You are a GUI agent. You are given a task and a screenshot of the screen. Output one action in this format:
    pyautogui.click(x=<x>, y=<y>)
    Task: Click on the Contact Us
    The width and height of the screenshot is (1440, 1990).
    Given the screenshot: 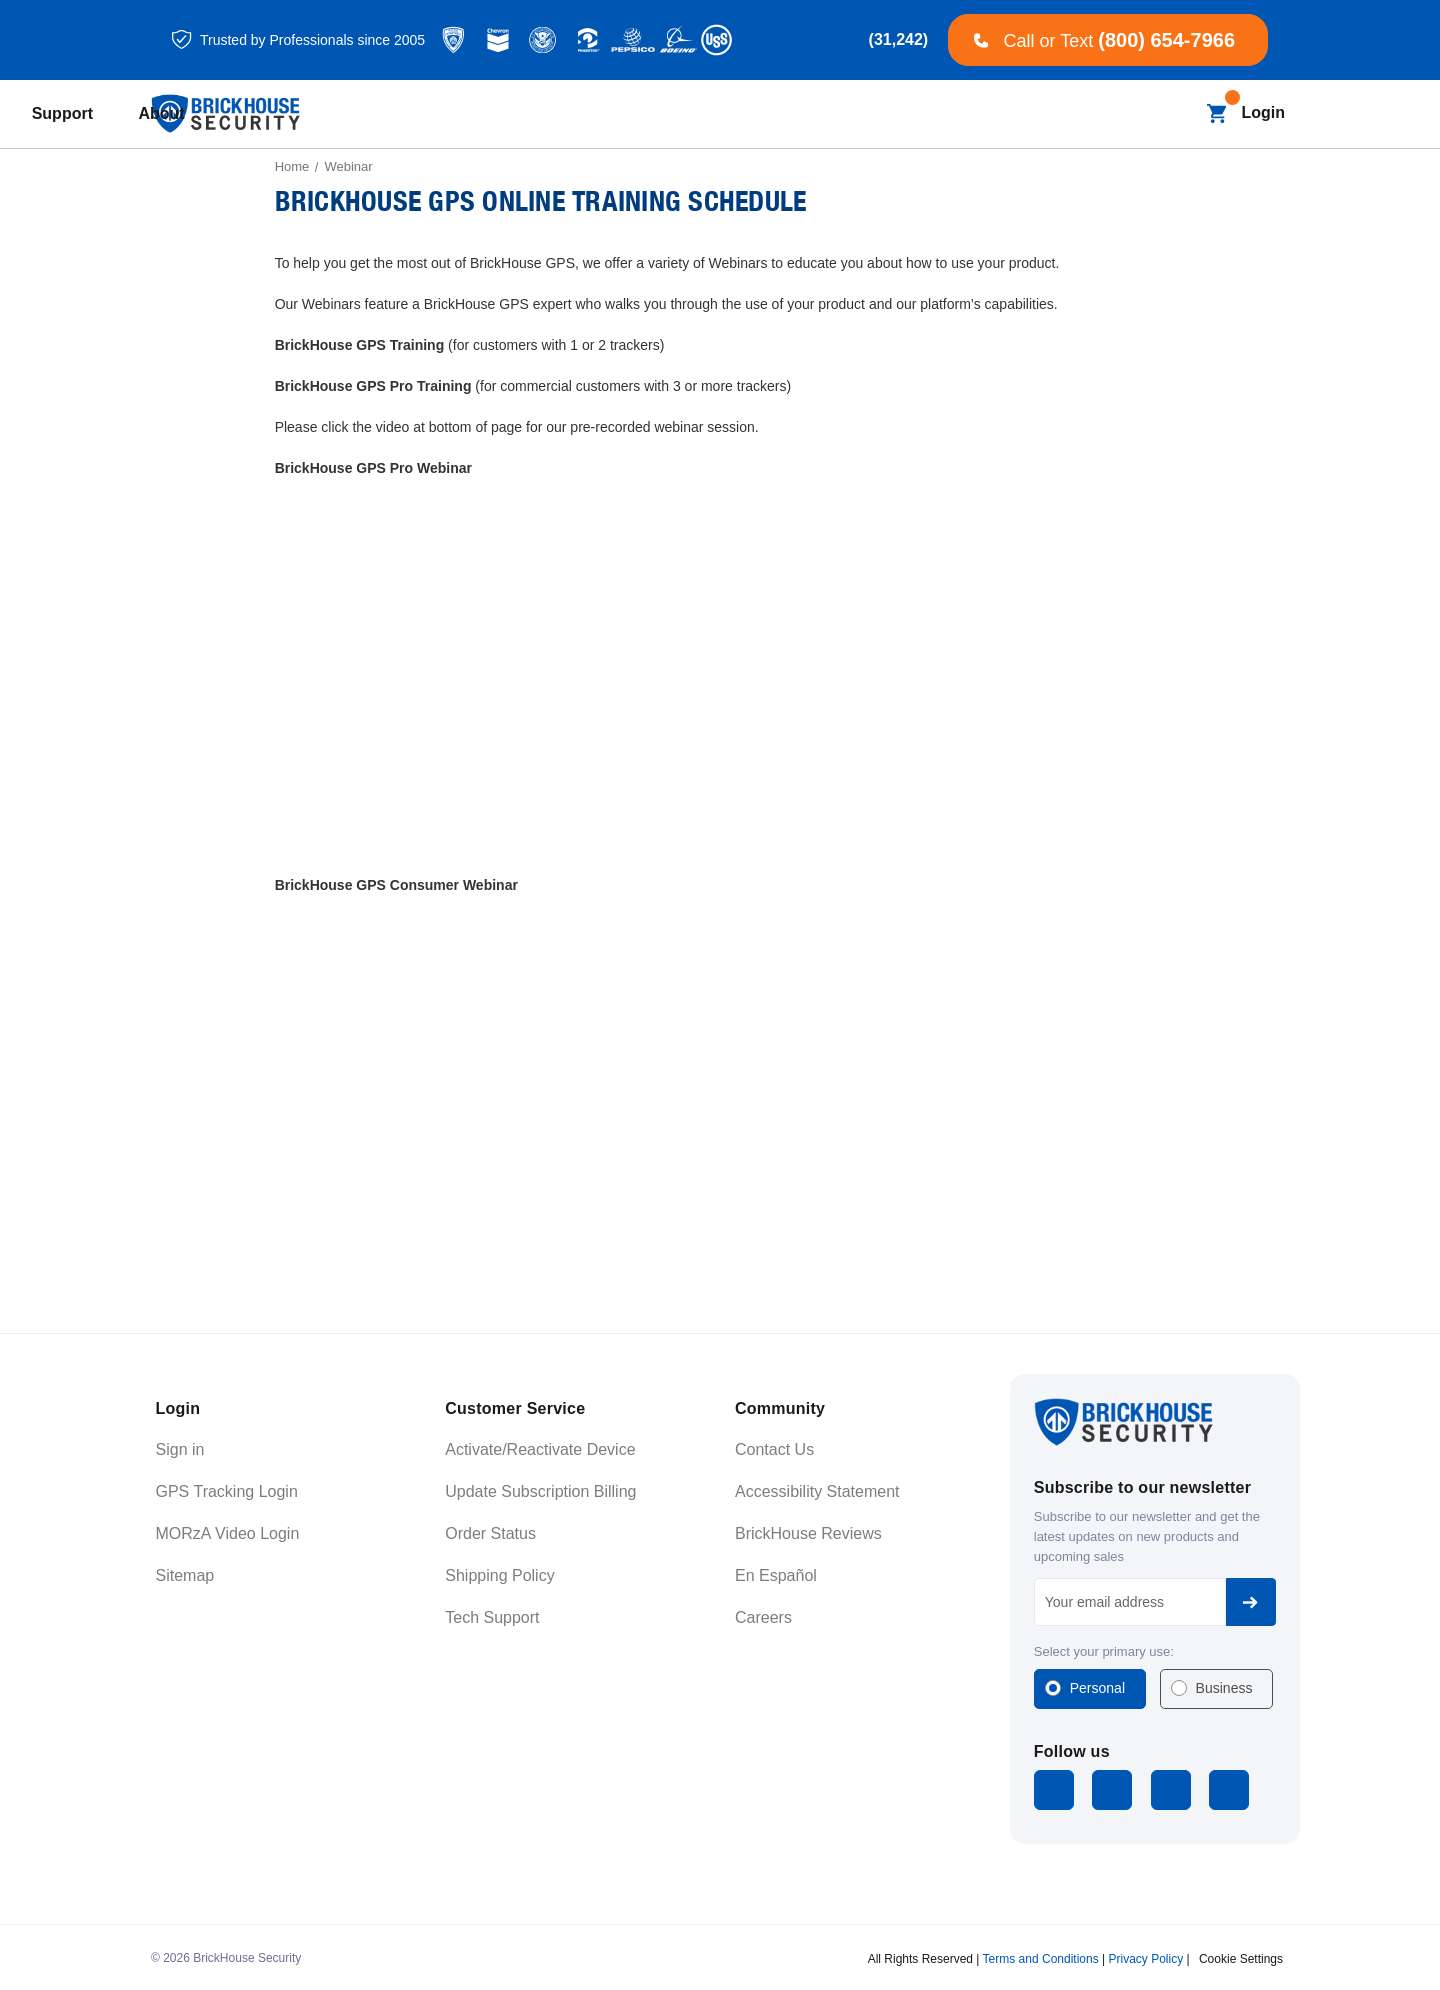 What is the action you would take?
    pyautogui.click(x=774, y=1449)
    